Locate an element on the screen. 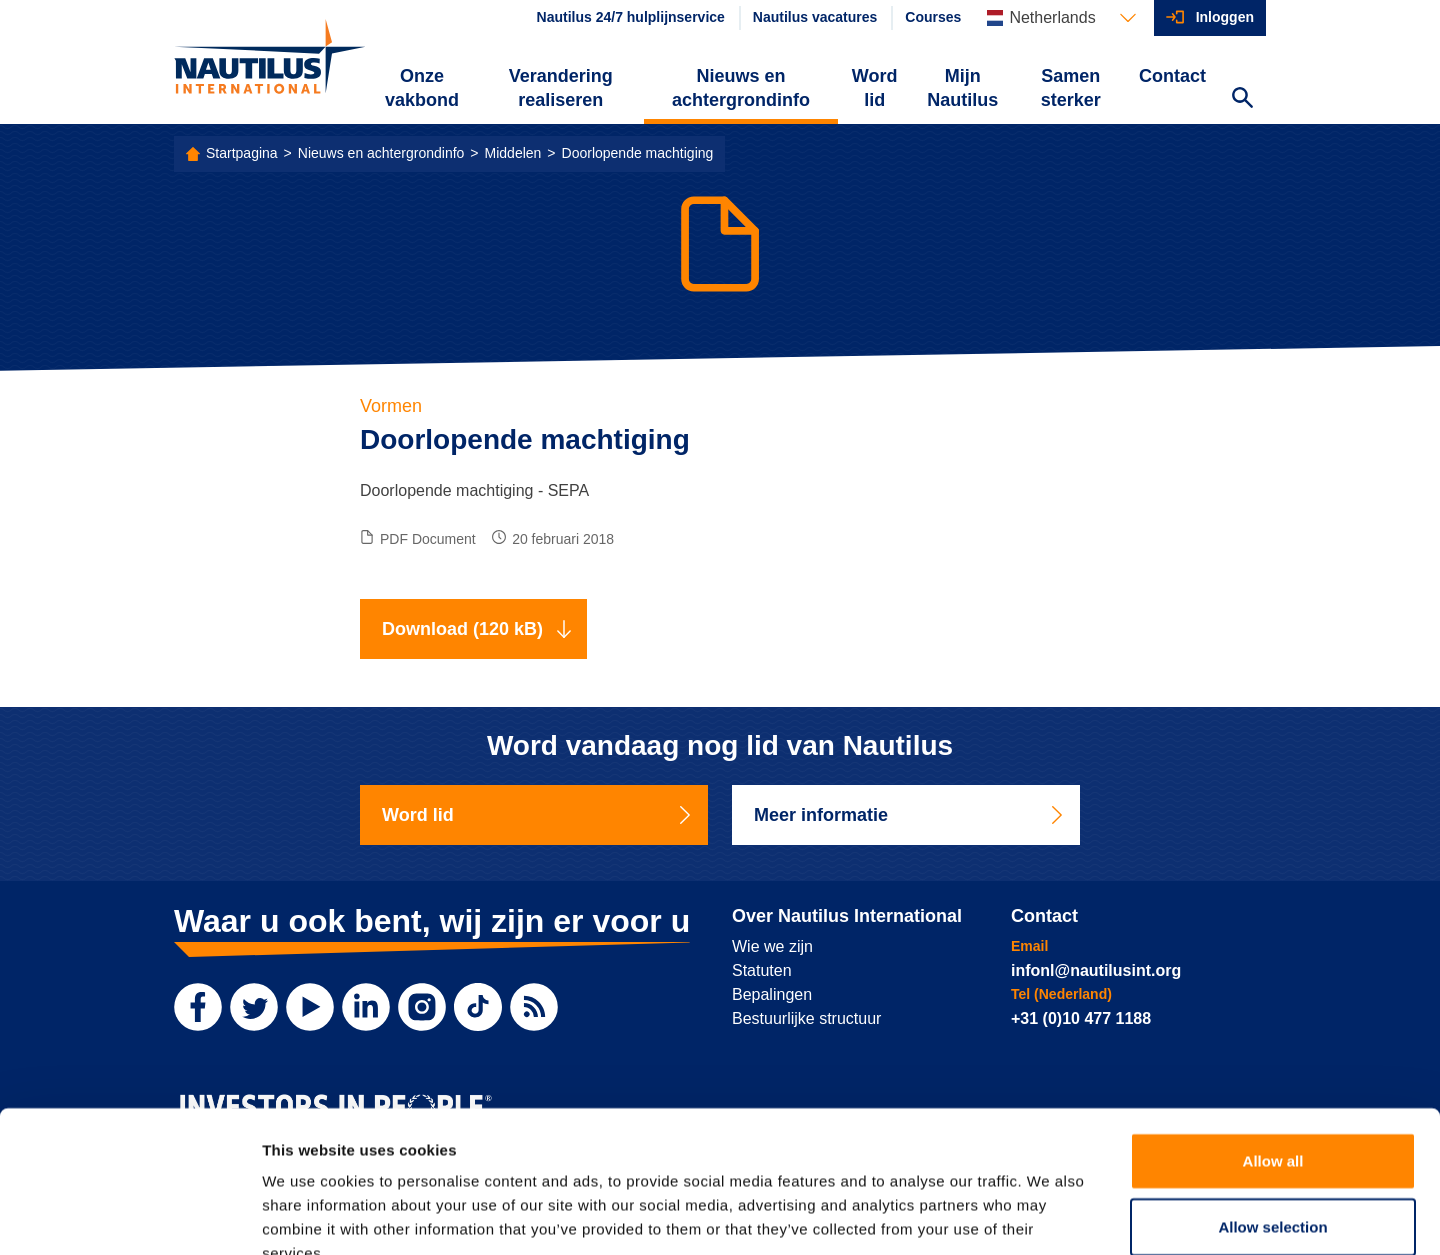 This screenshot has height=1255, width=1440. Word lid is located at coordinates (875, 88).